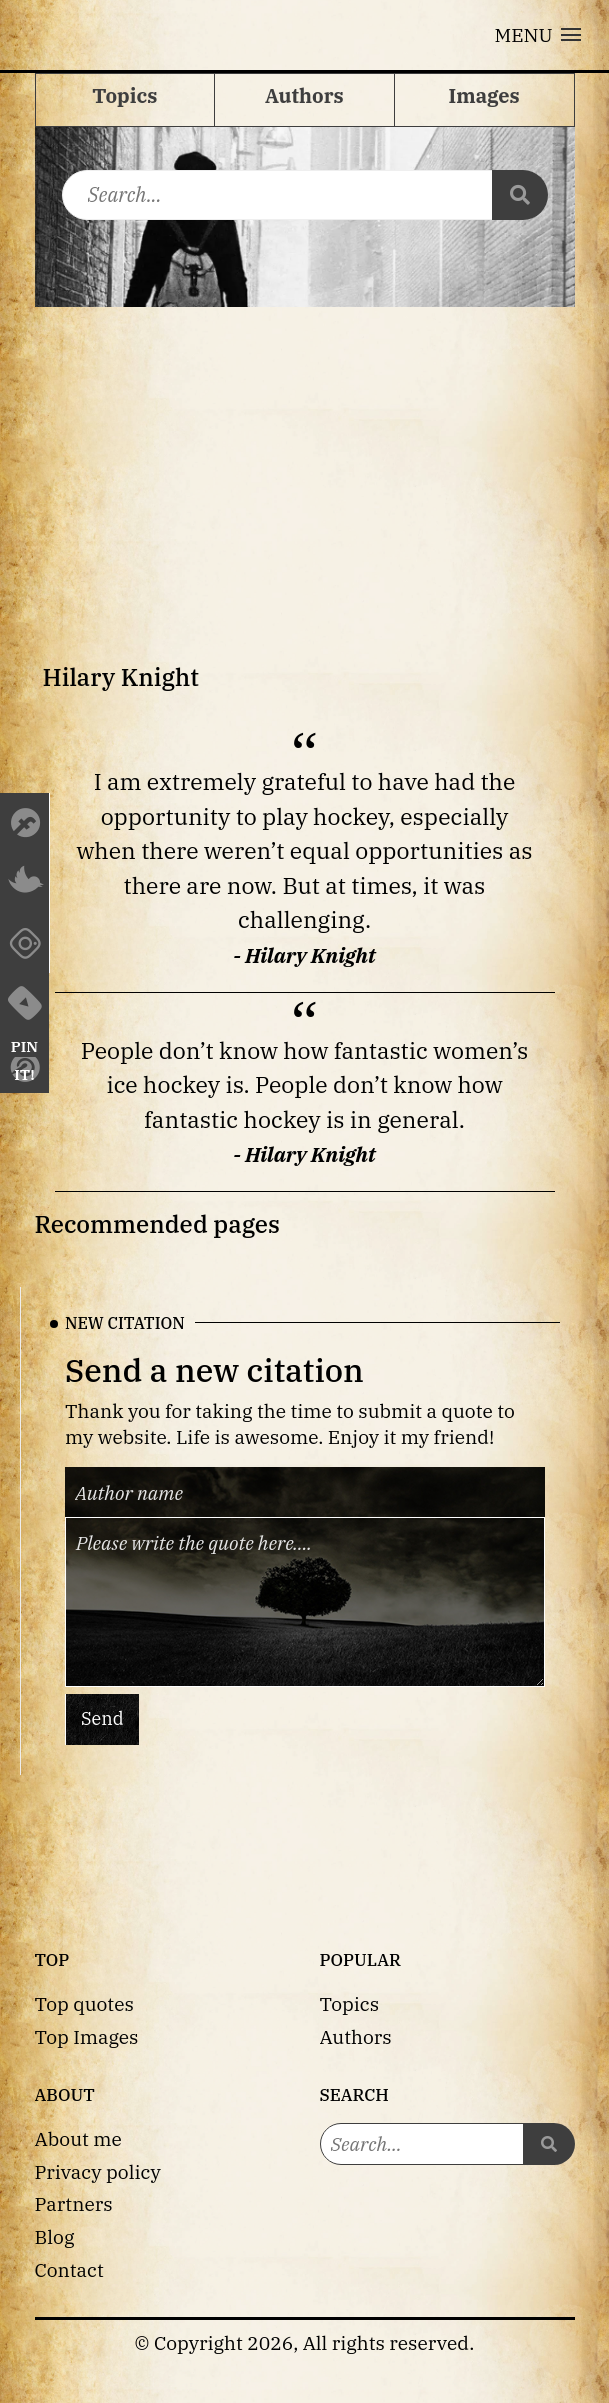  What do you see at coordinates (102, 1718) in the screenshot?
I see `Send` at bounding box center [102, 1718].